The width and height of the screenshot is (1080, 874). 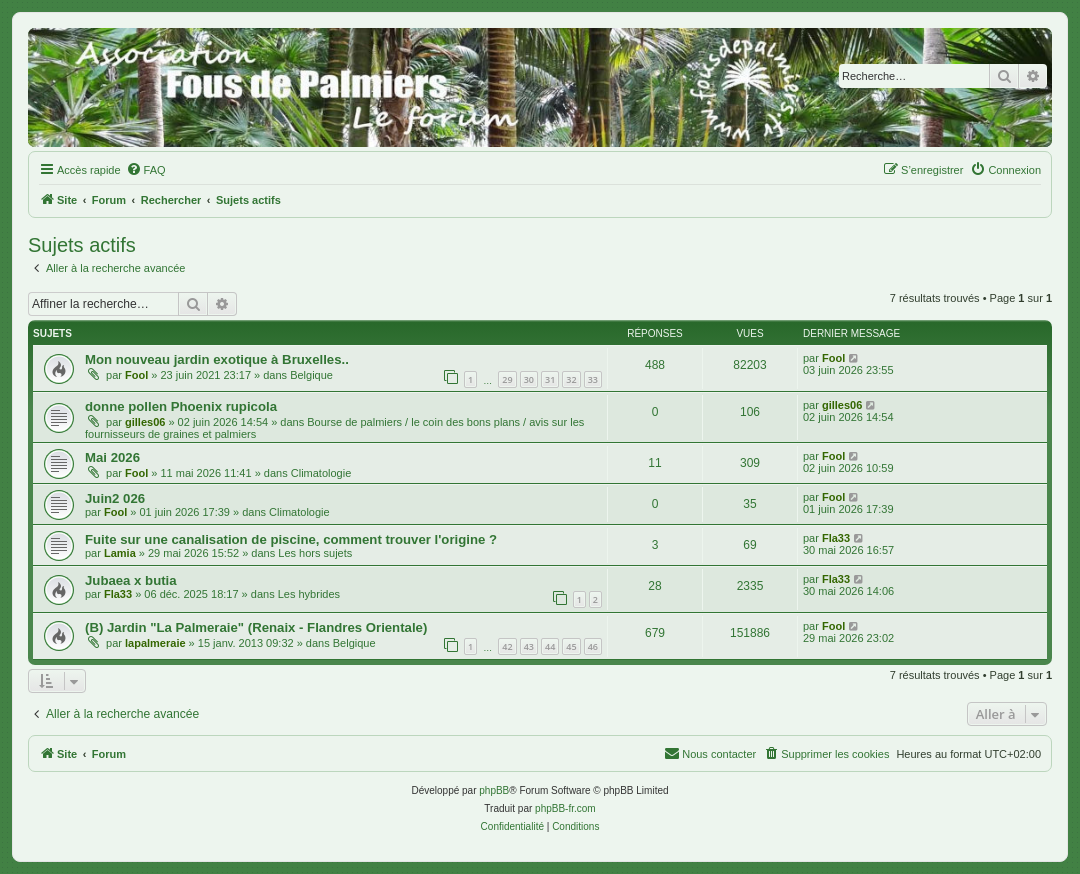 I want to click on 43, so click(x=529, y=646).